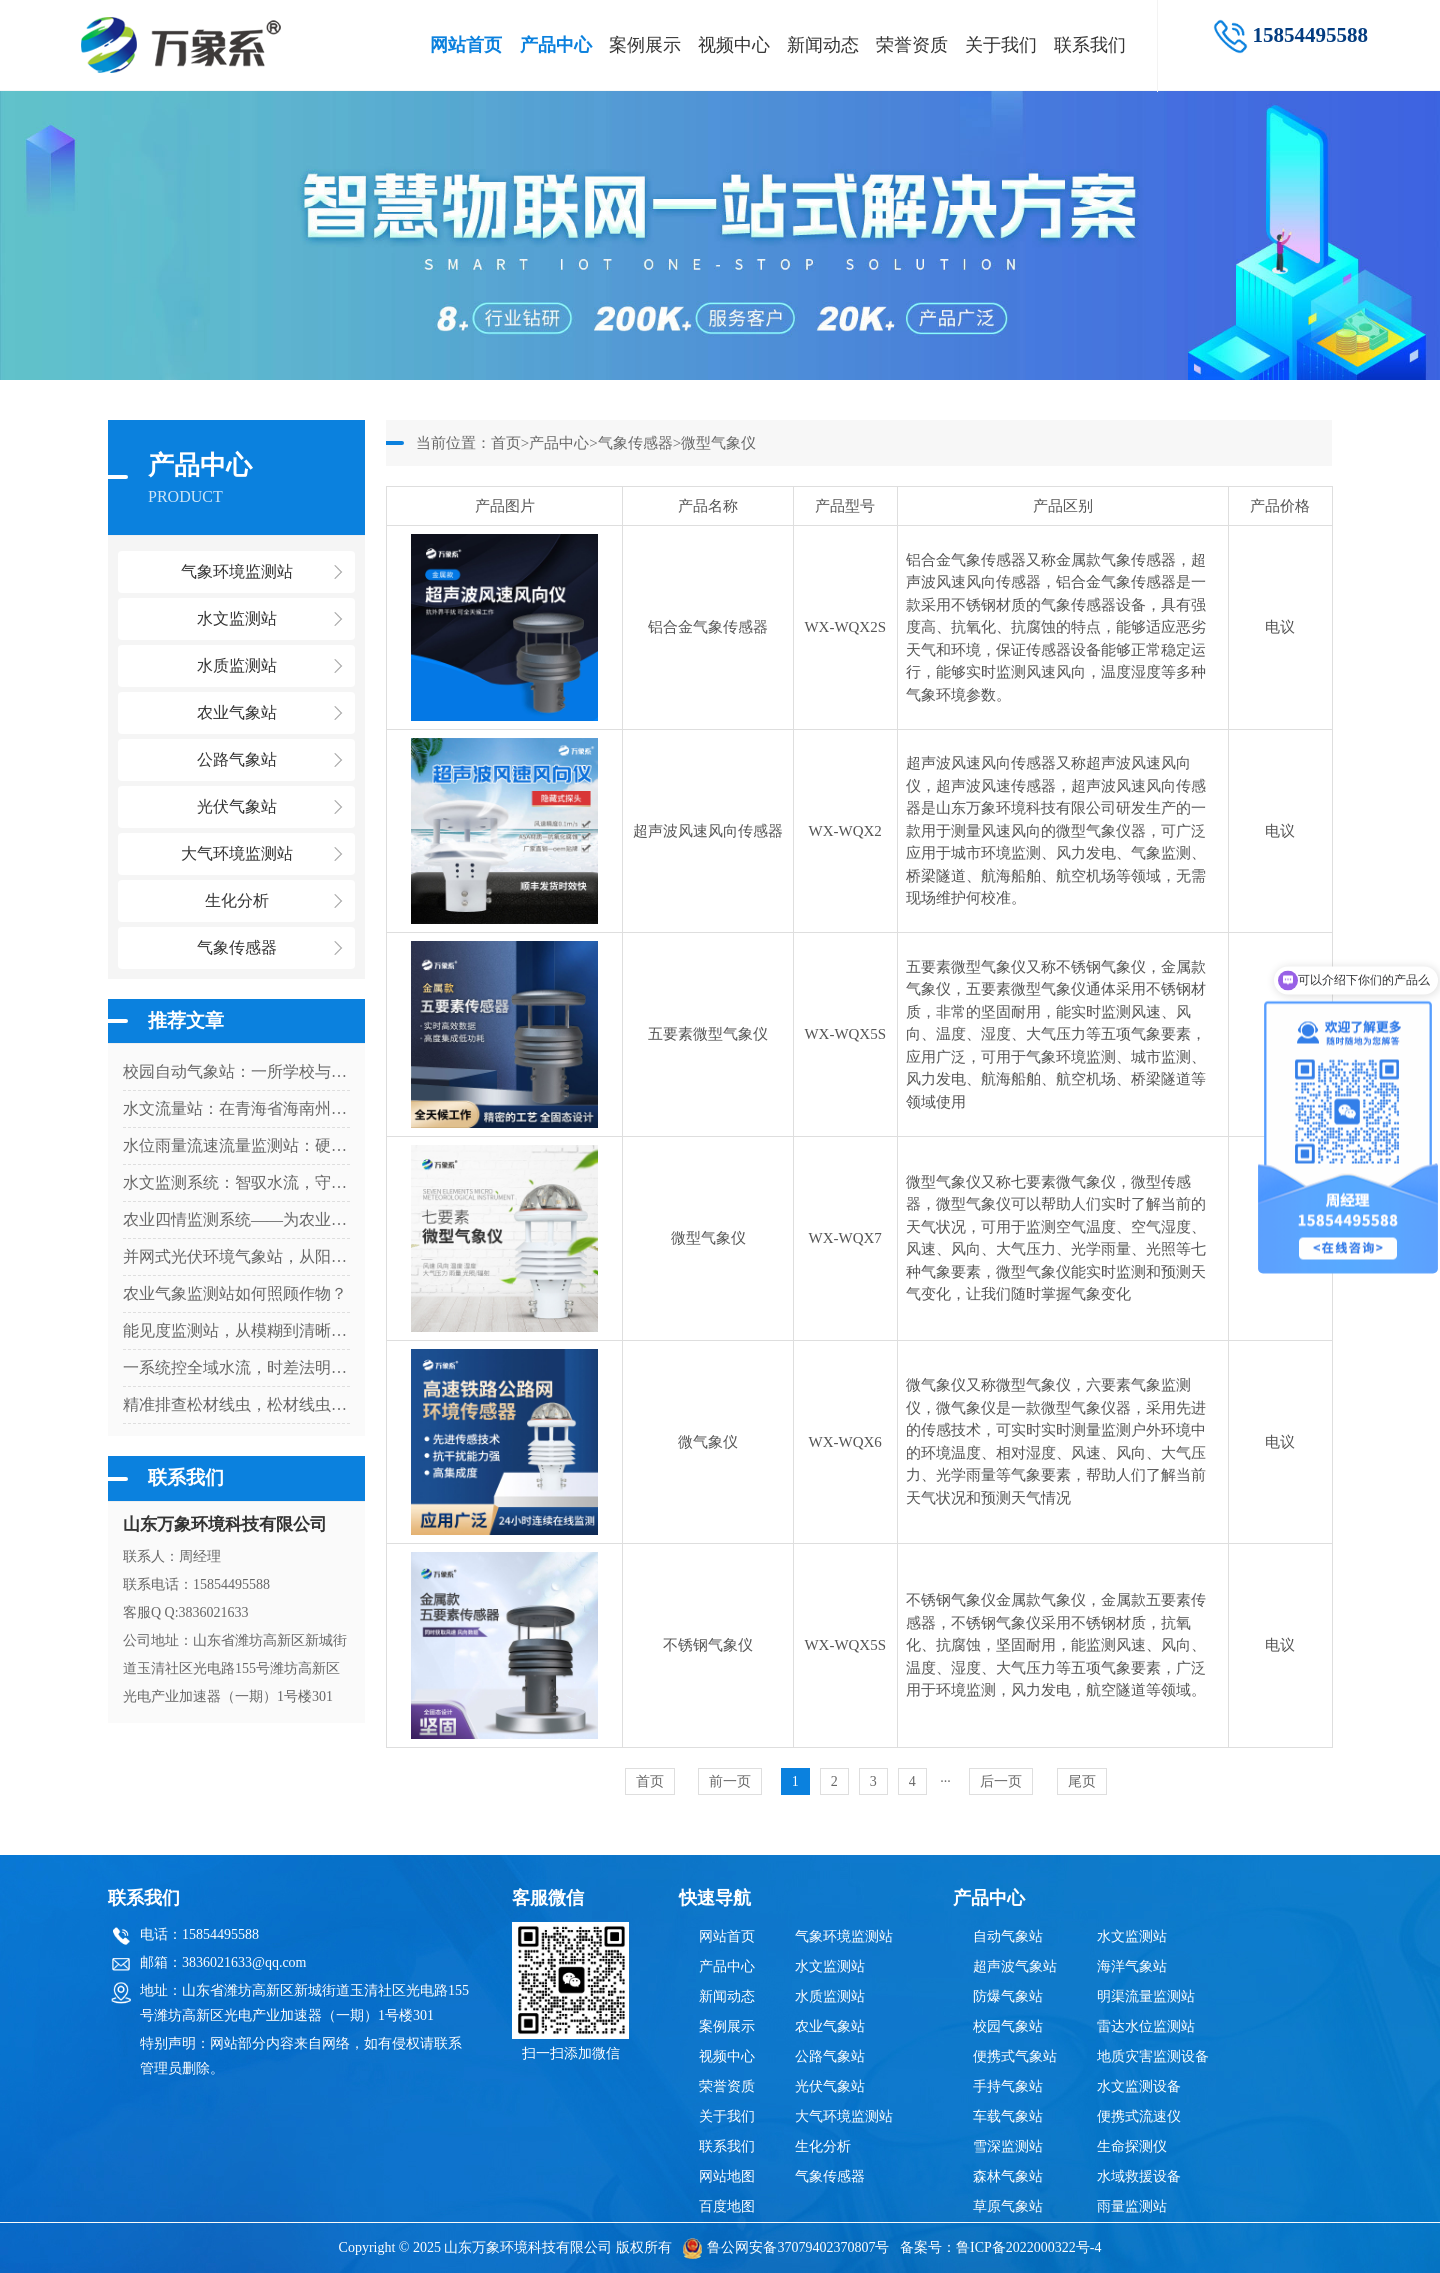 This screenshot has width=1440, height=2273. What do you see at coordinates (1090, 45) in the screenshot?
I see `联系我们` at bounding box center [1090, 45].